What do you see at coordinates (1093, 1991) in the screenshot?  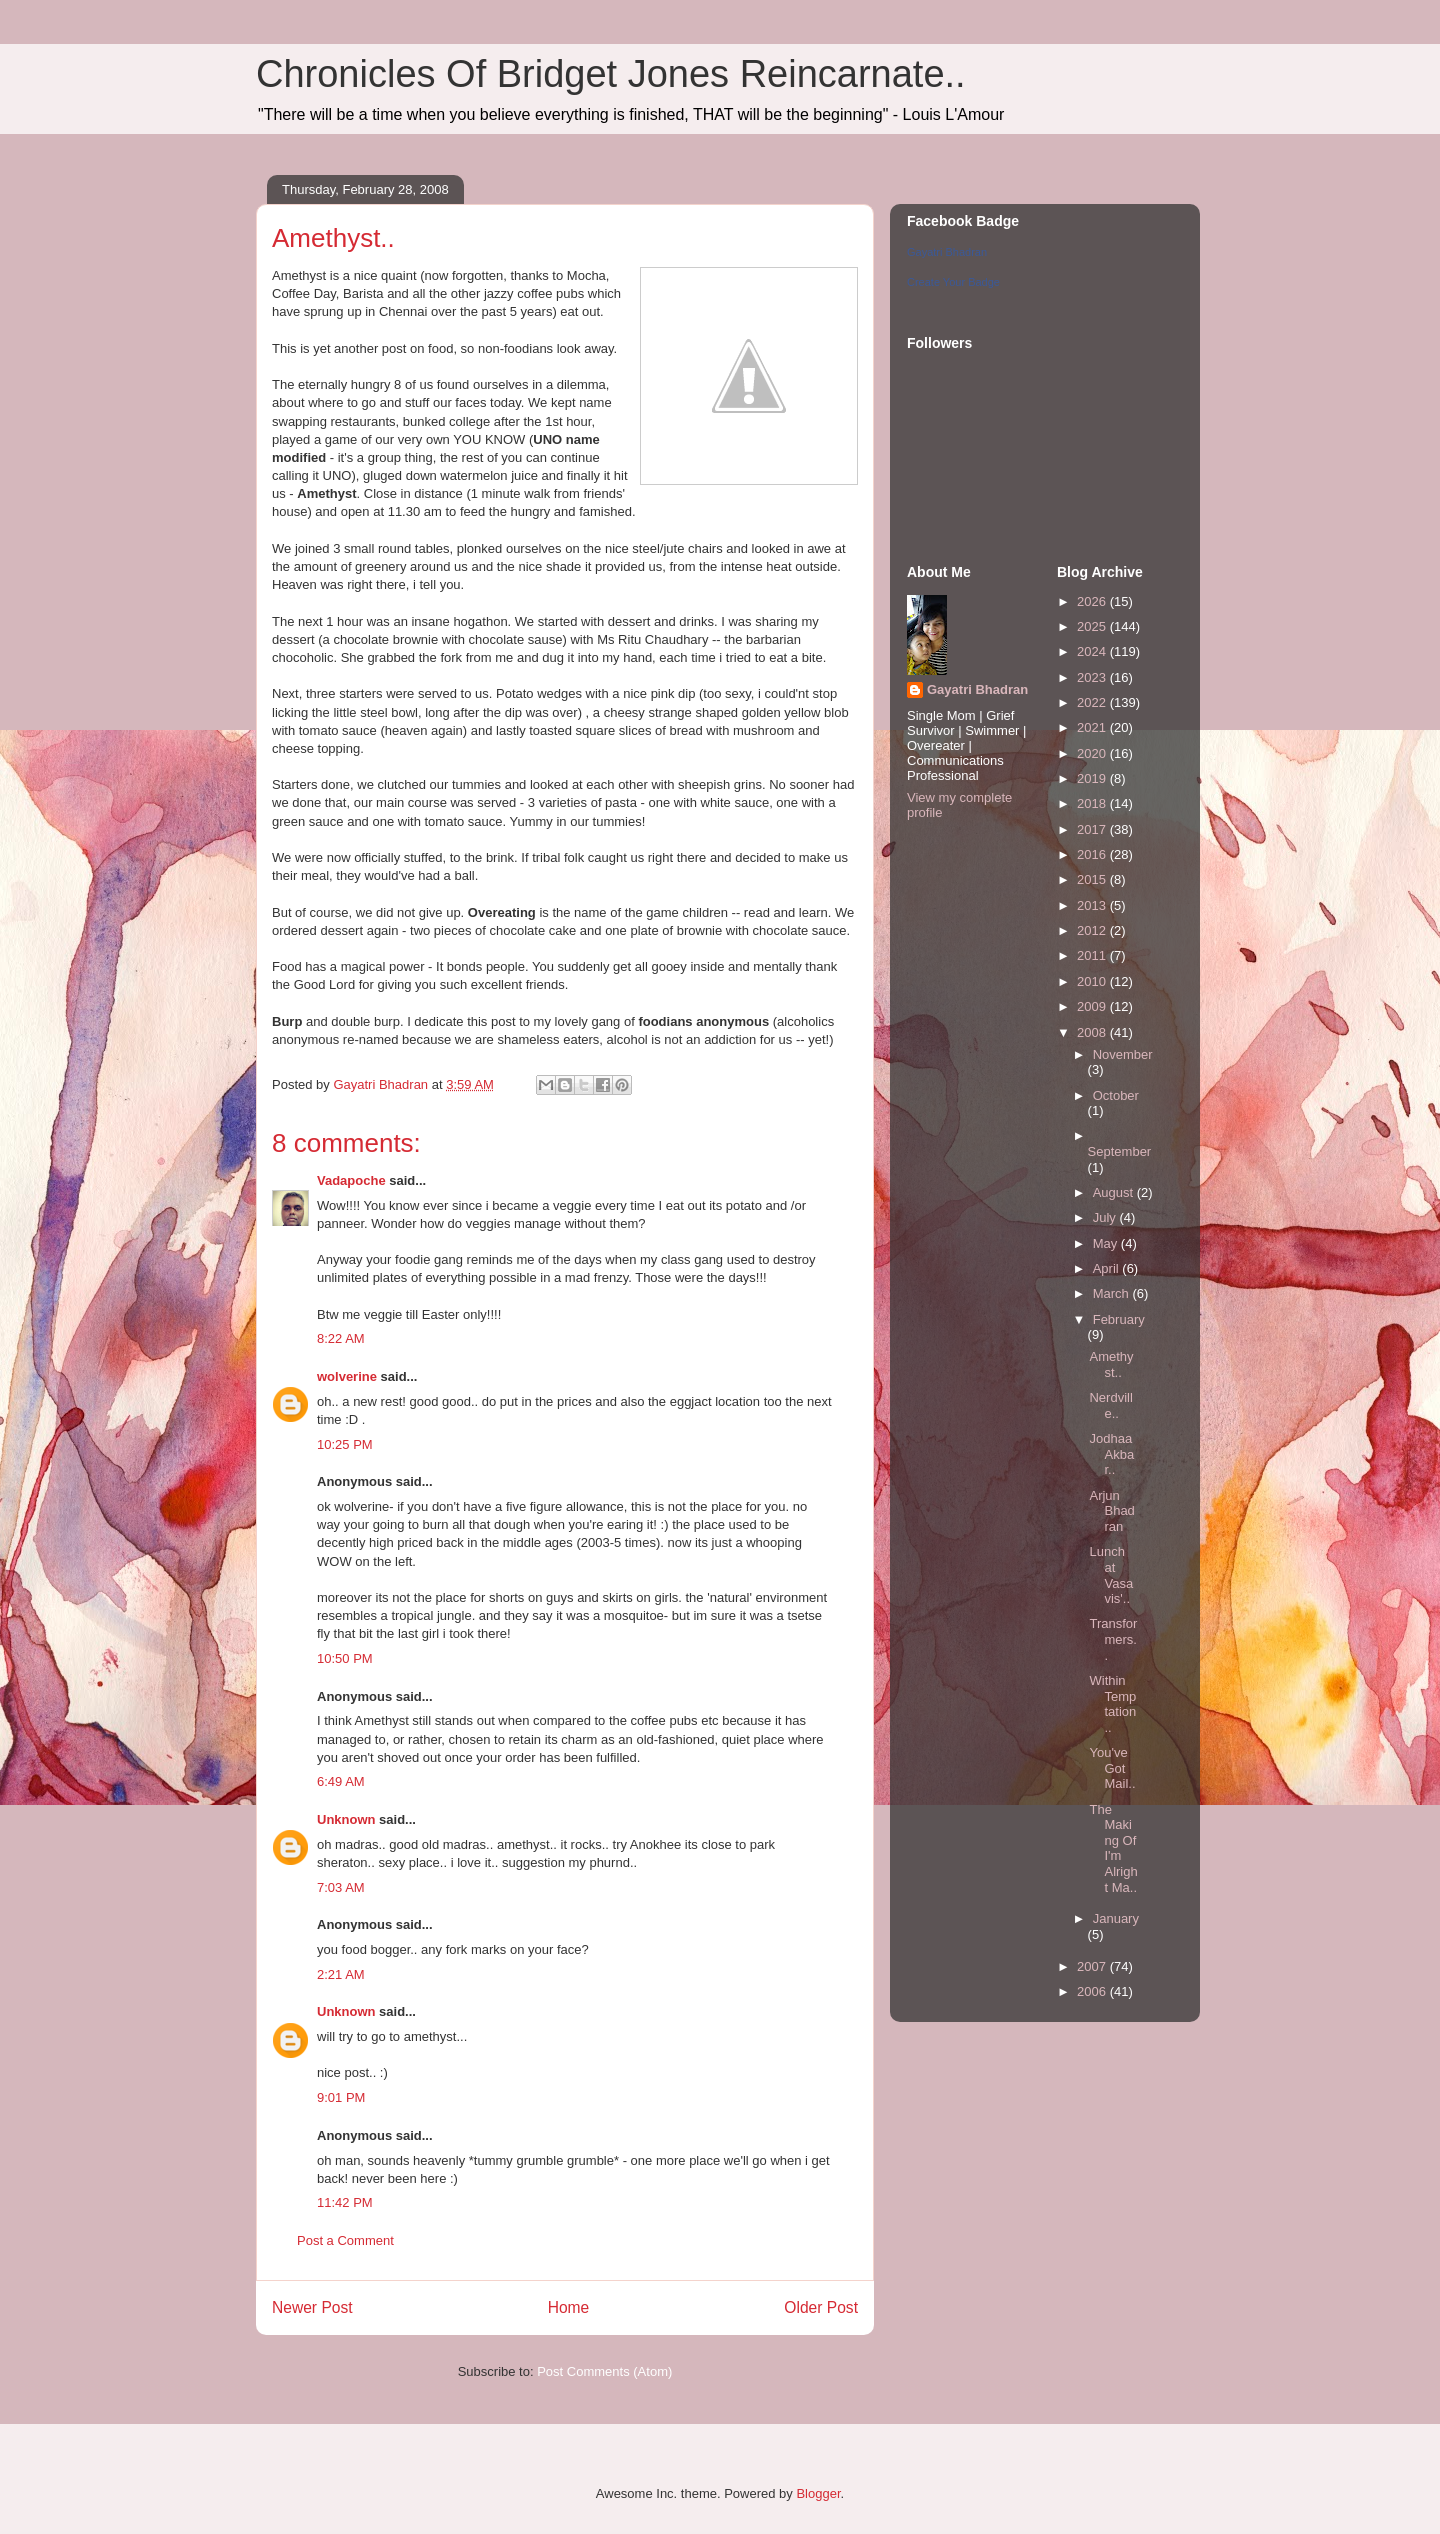 I see `2006` at bounding box center [1093, 1991].